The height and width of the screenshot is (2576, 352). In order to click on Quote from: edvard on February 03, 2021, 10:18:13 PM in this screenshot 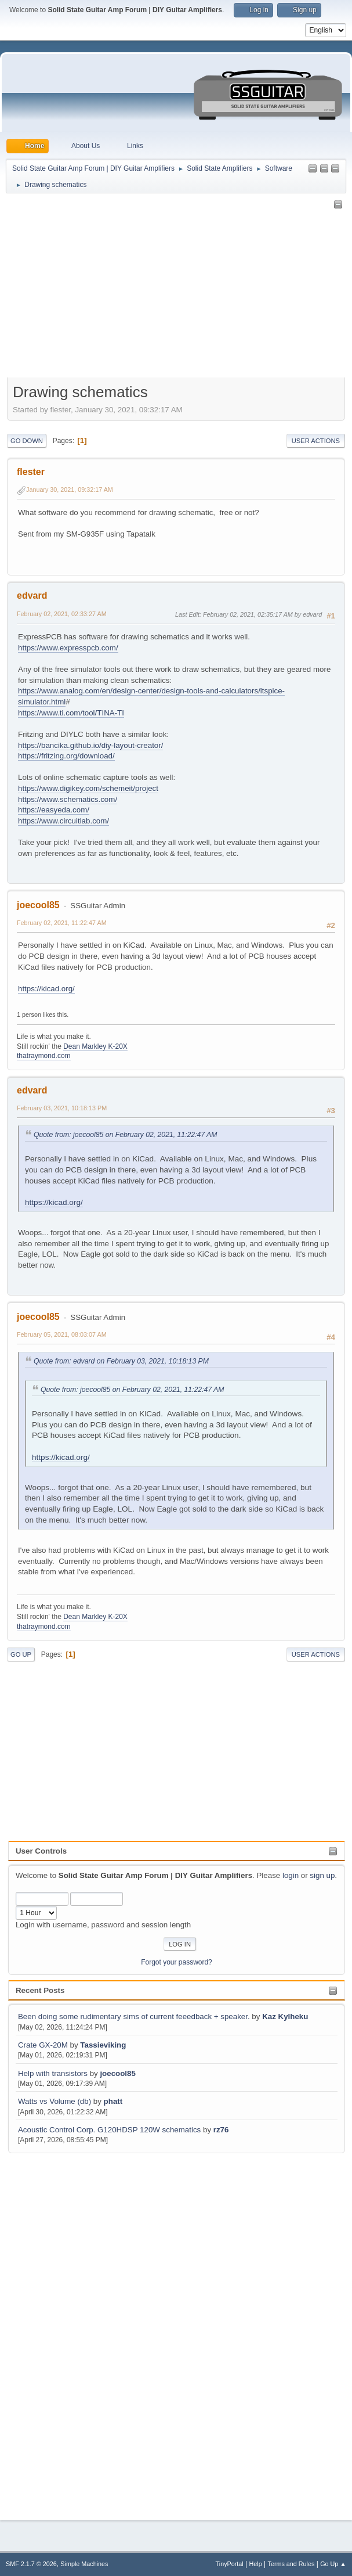, I will do `click(121, 1361)`.